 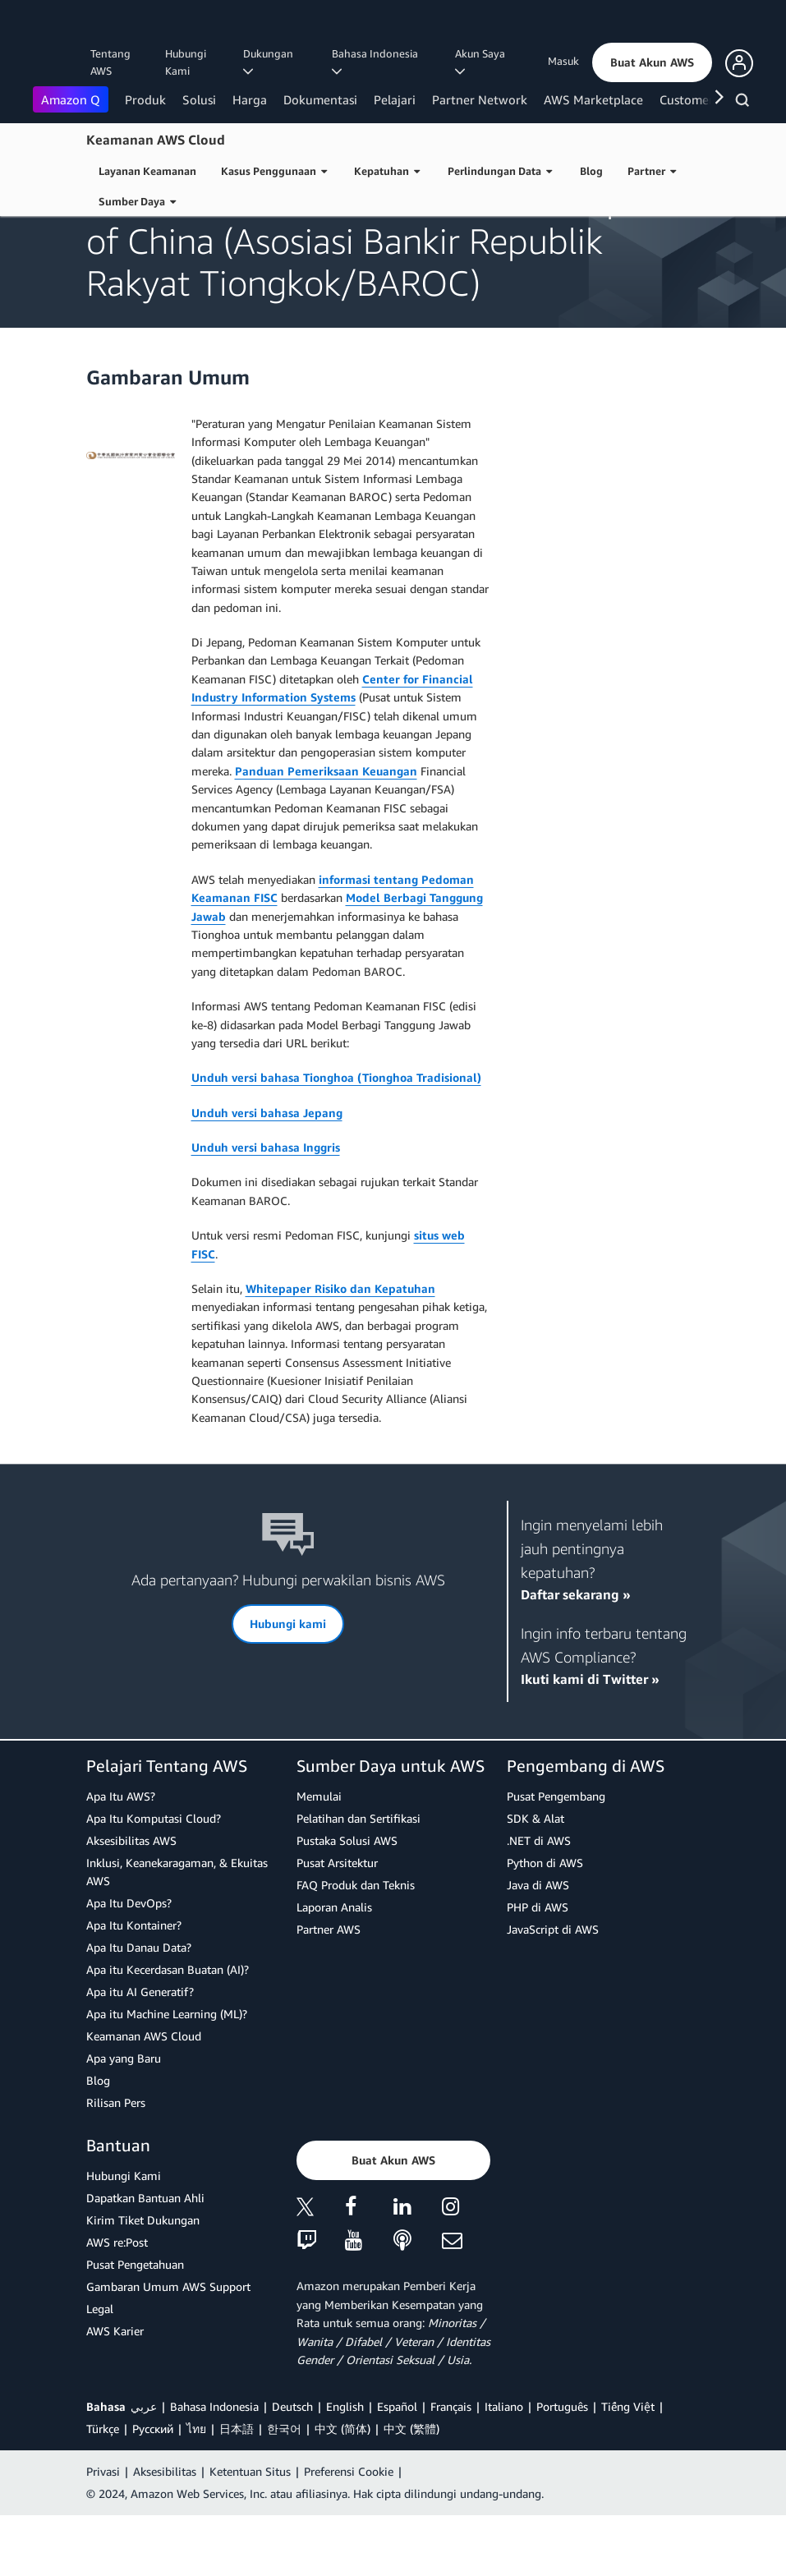 I want to click on [button], so click(x=652, y=62).